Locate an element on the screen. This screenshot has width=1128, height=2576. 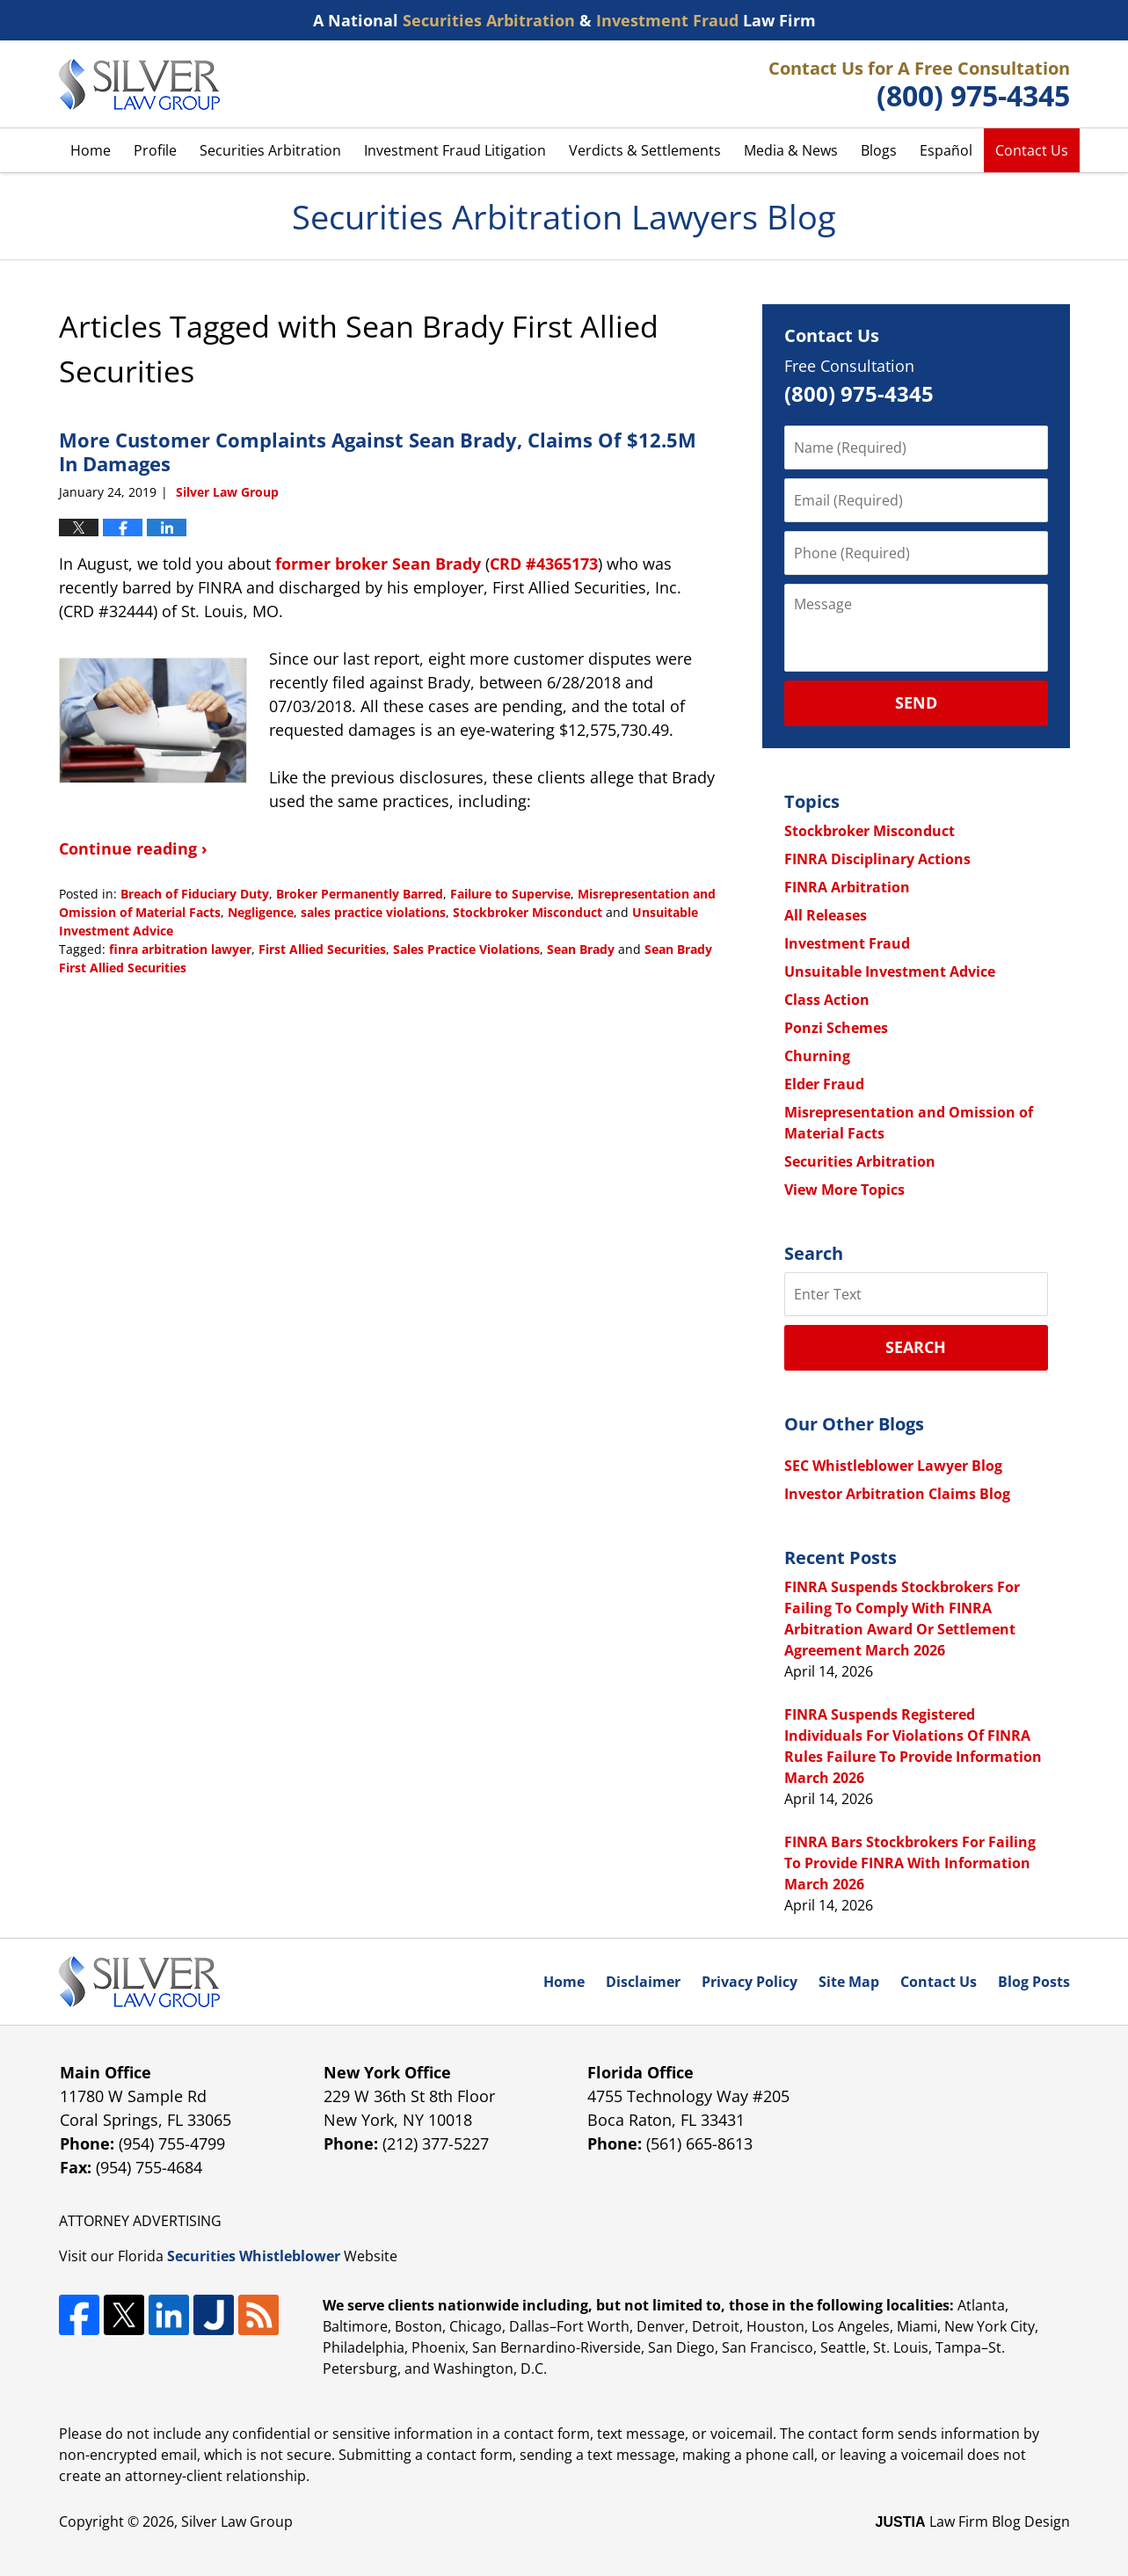
Breach of Fiduciary Duty is located at coordinates (194, 893).